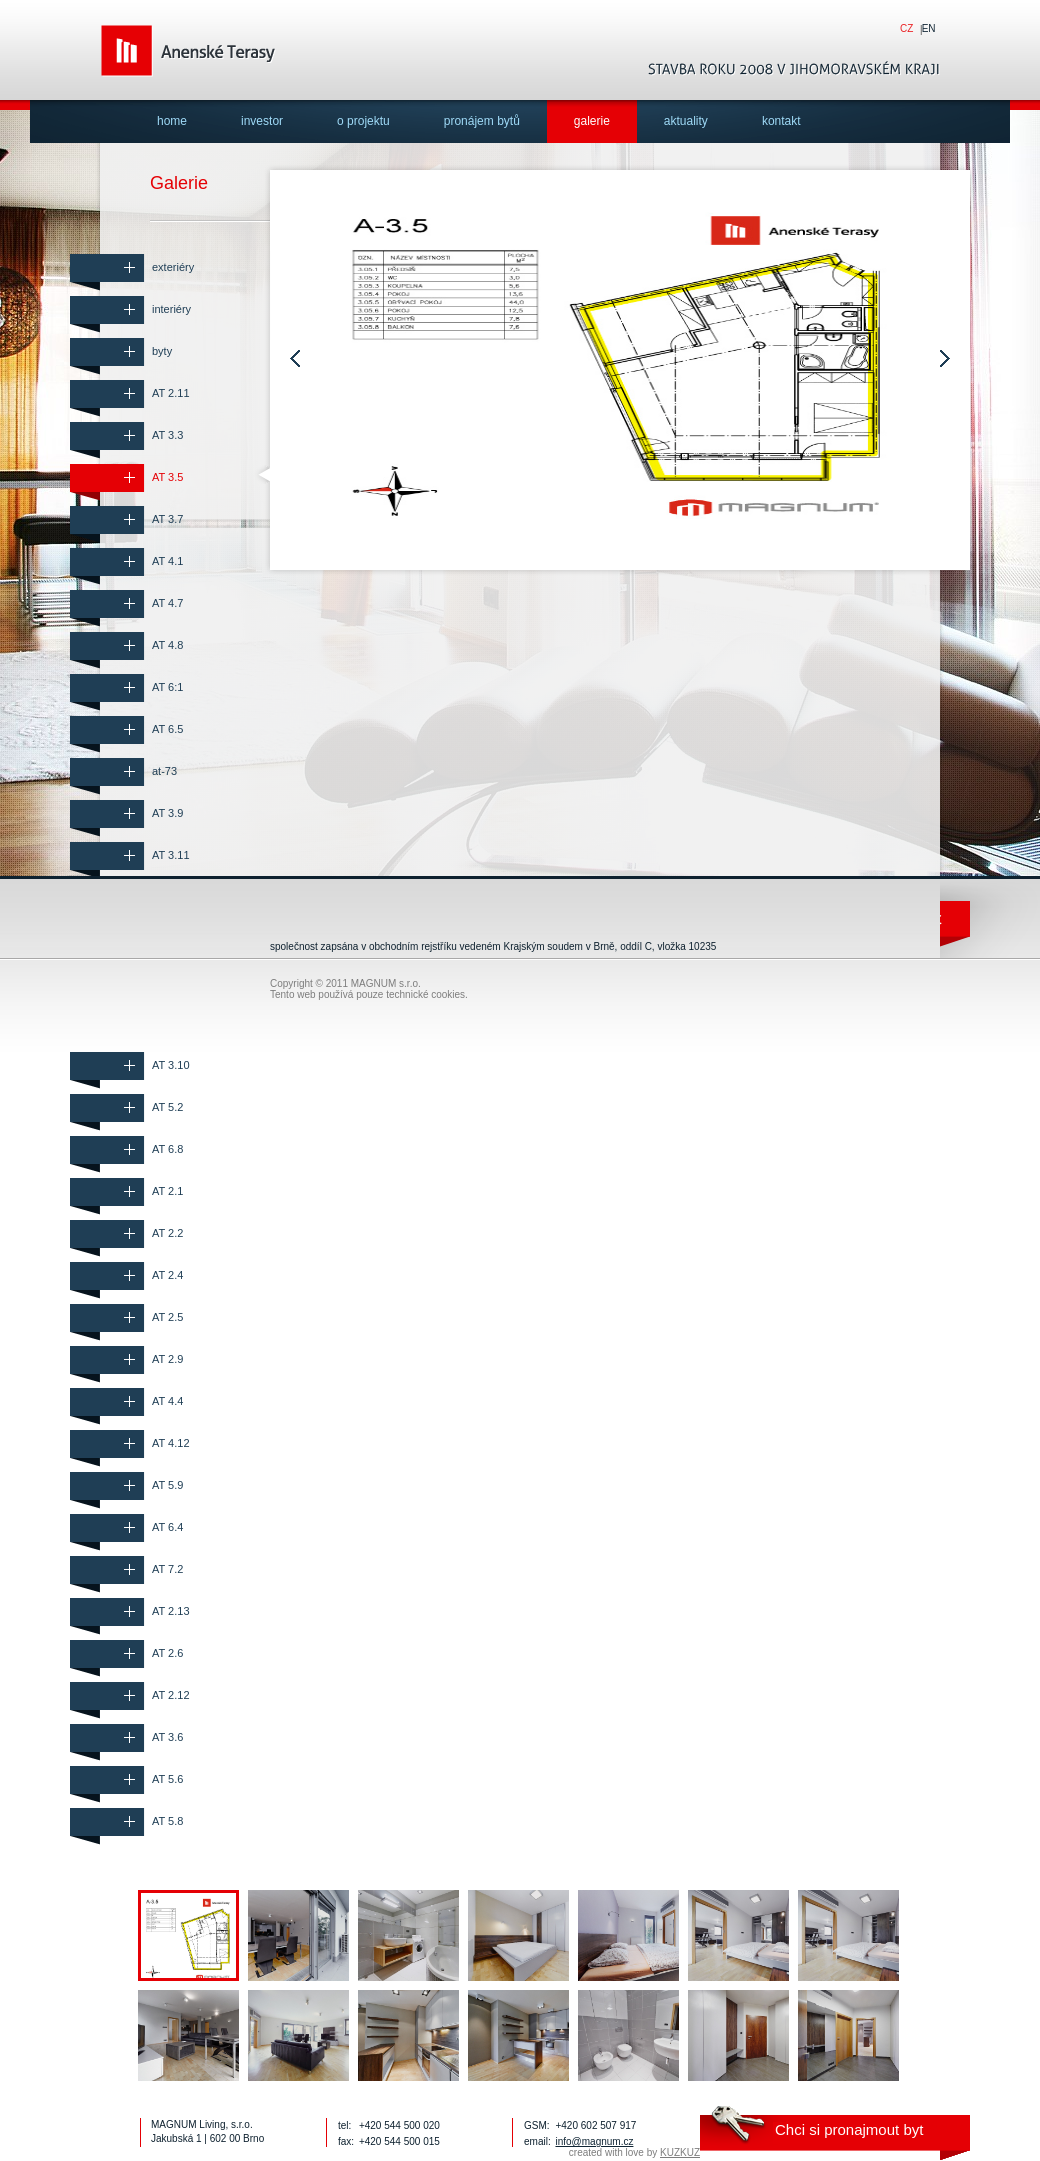  I want to click on info@magnum.cz, so click(594, 2141).